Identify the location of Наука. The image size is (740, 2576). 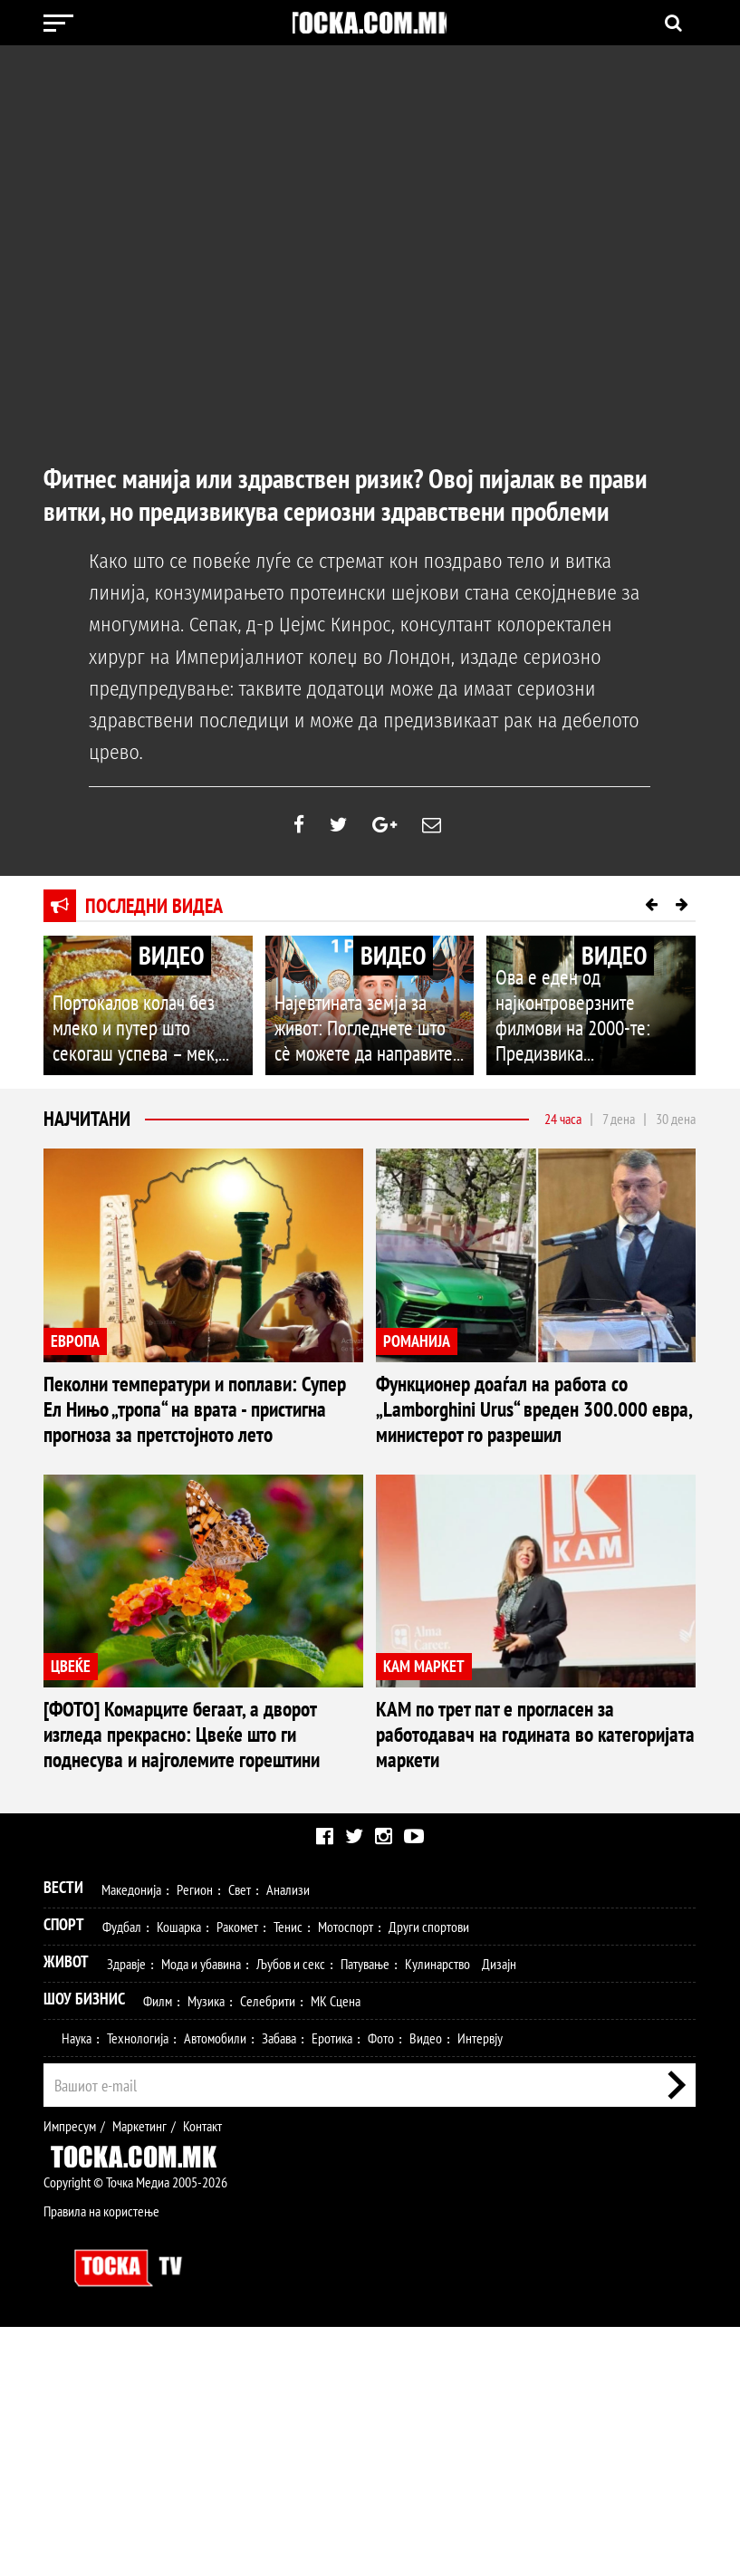
(76, 2288).